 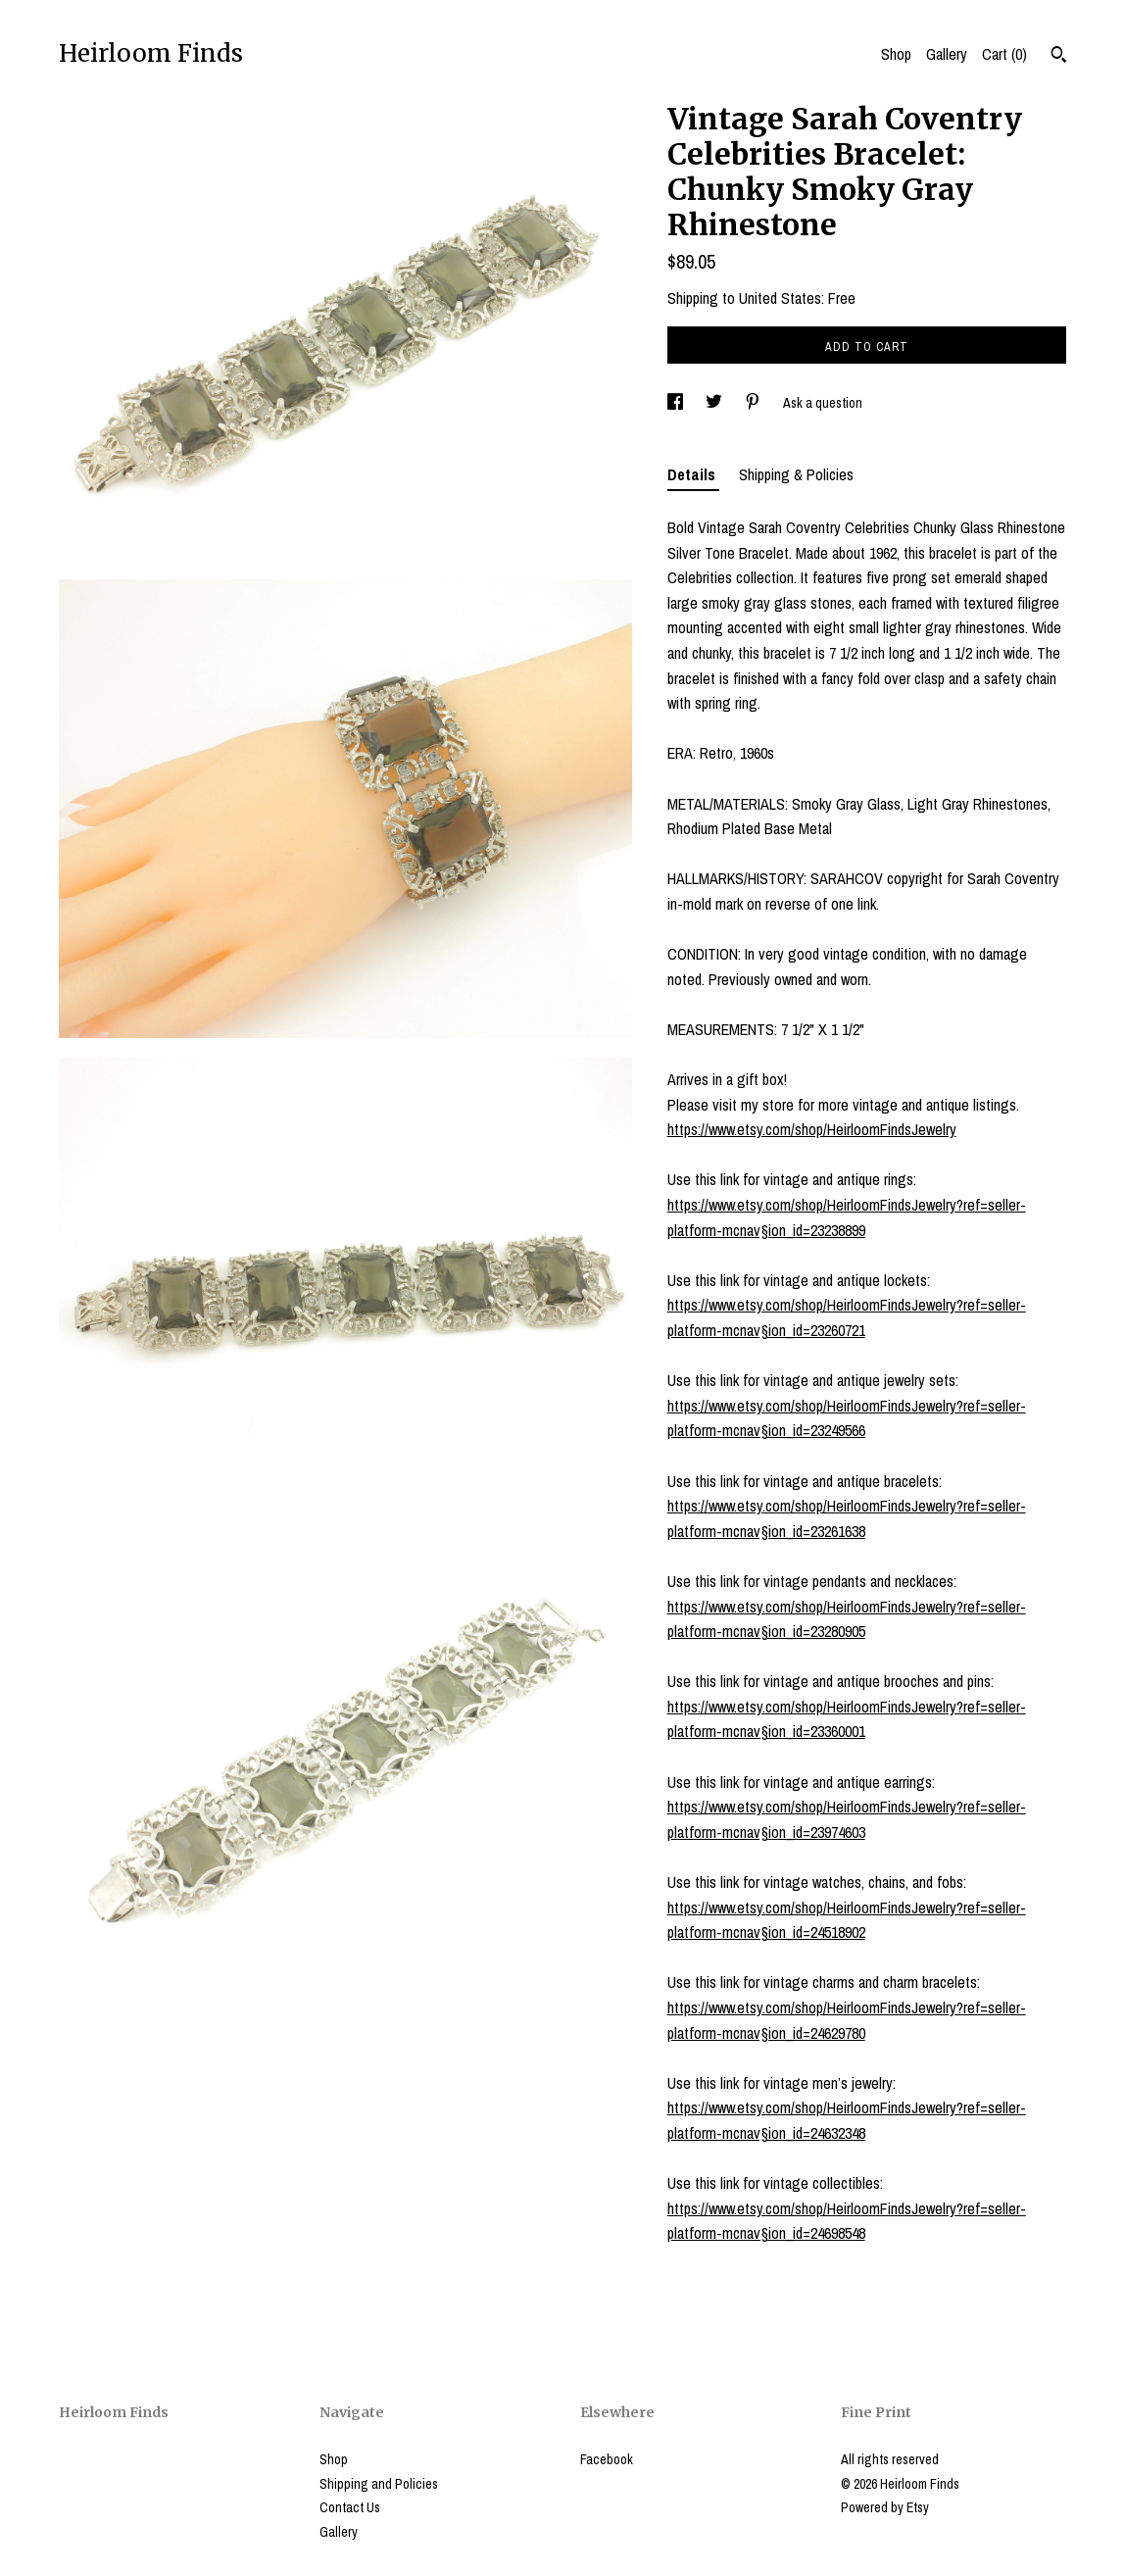 I want to click on [social media share for twitter], so click(x=715, y=403).